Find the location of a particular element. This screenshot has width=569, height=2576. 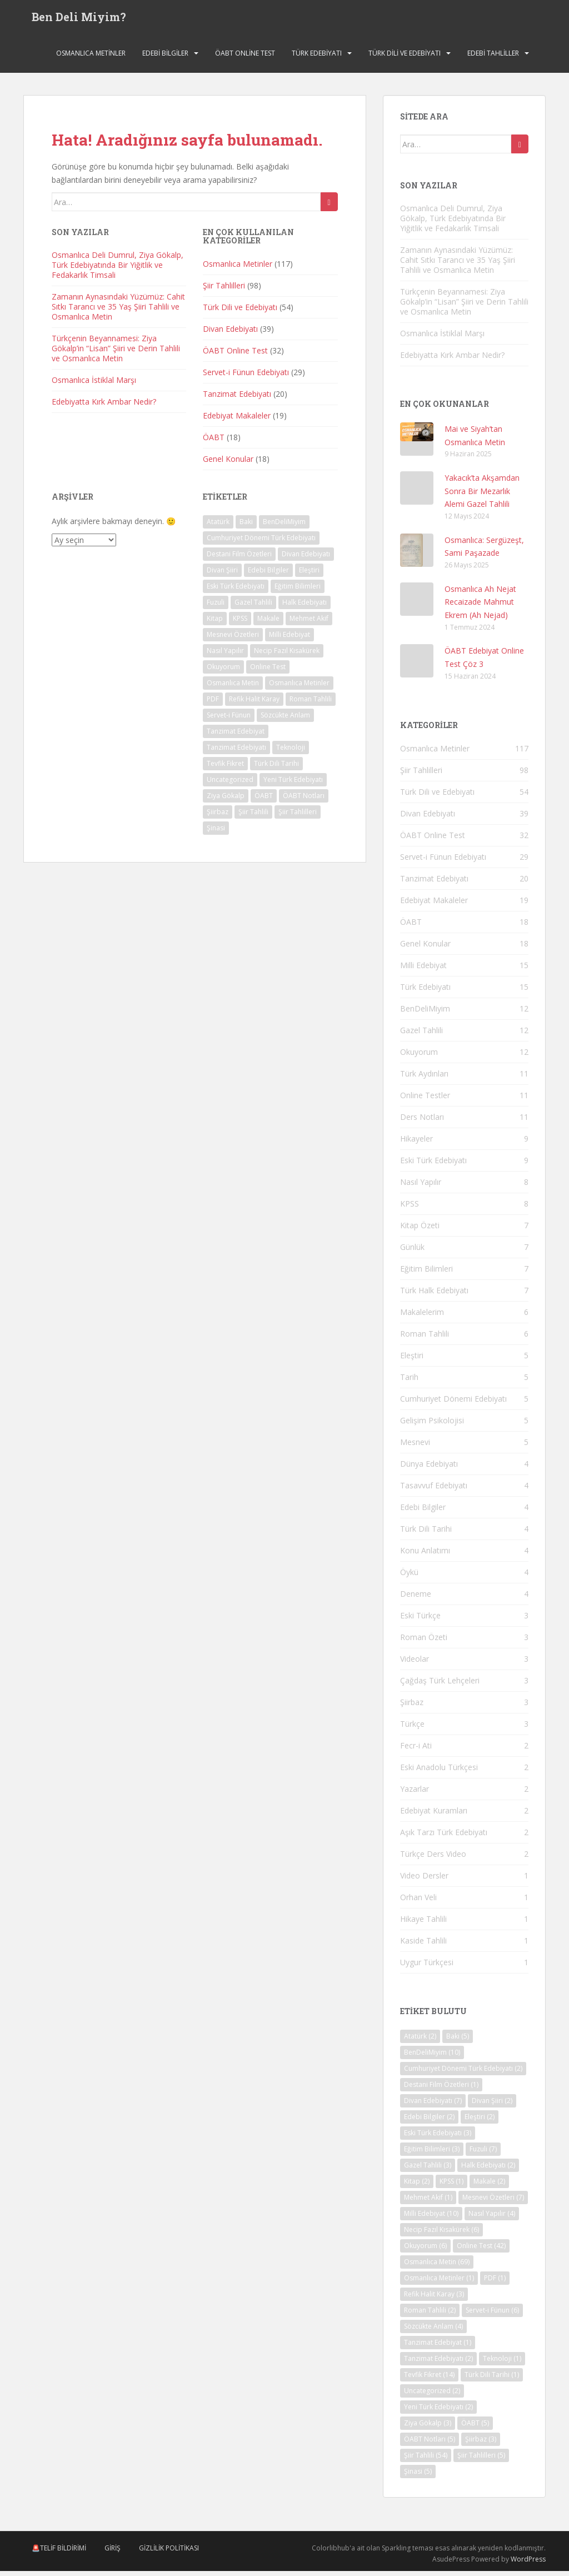

Uygur Türkçesi is located at coordinates (426, 1967).